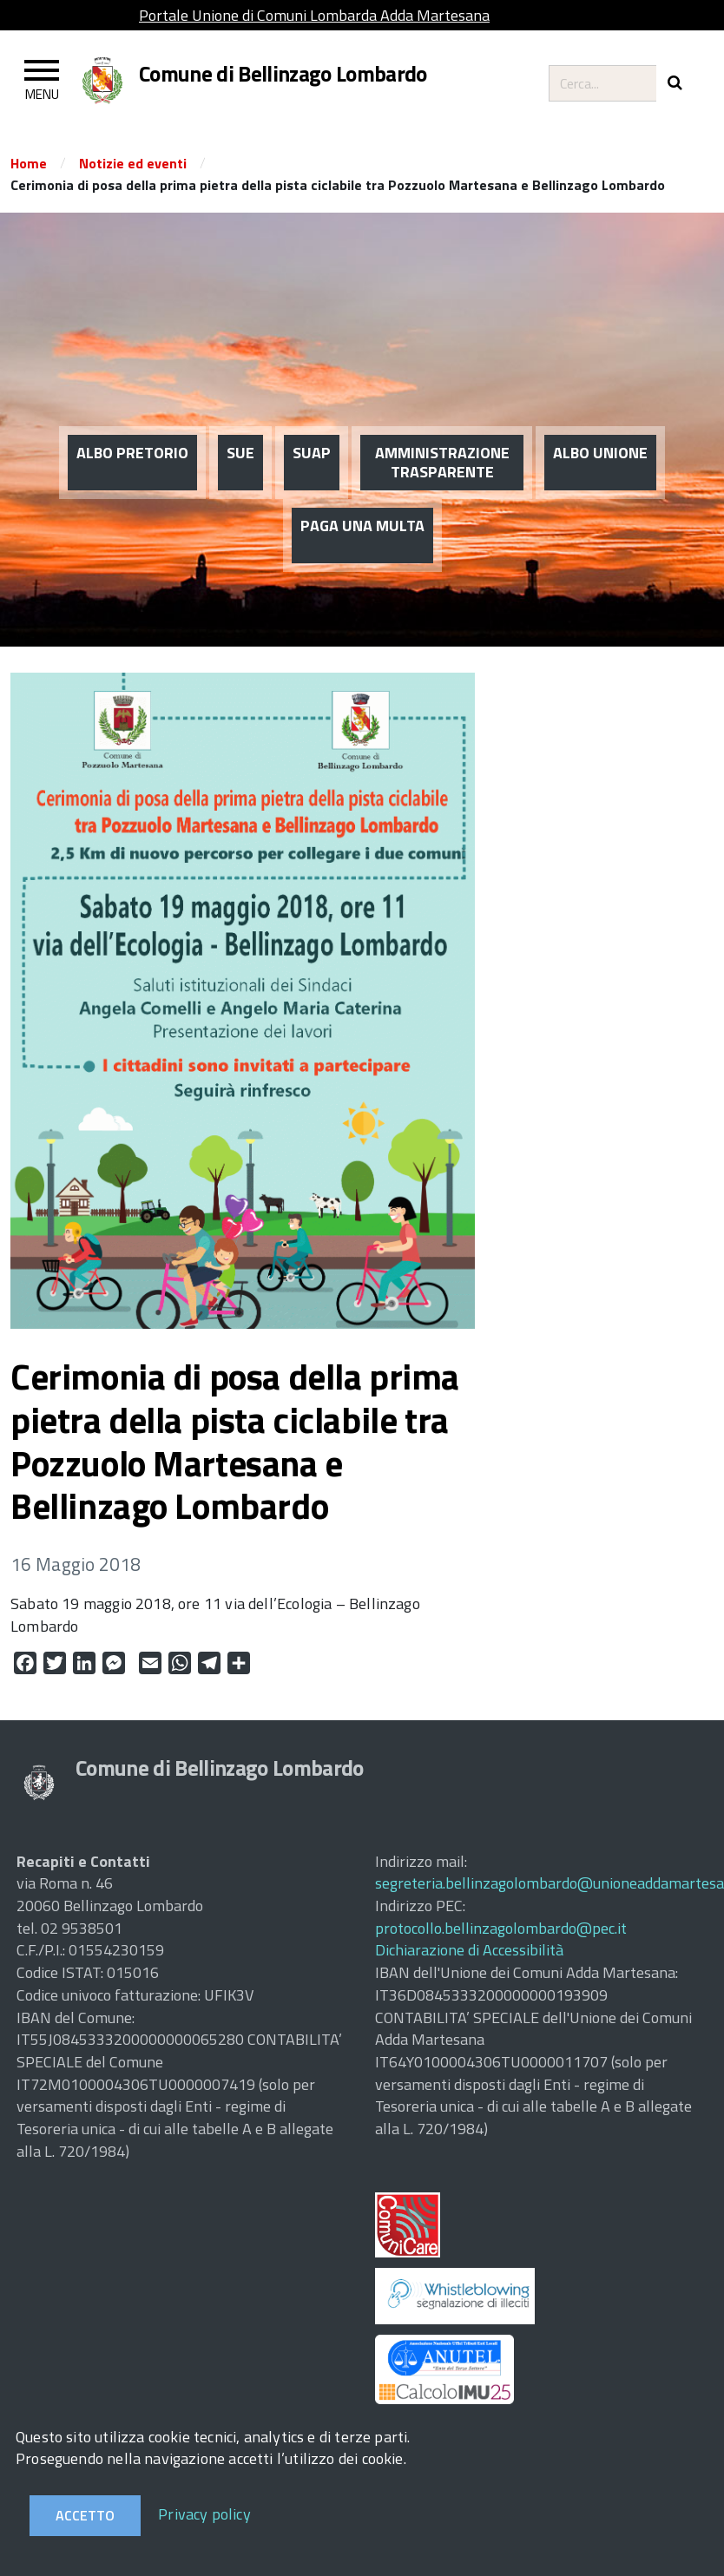 This screenshot has height=2576, width=724. What do you see at coordinates (28, 163) in the screenshot?
I see `Home` at bounding box center [28, 163].